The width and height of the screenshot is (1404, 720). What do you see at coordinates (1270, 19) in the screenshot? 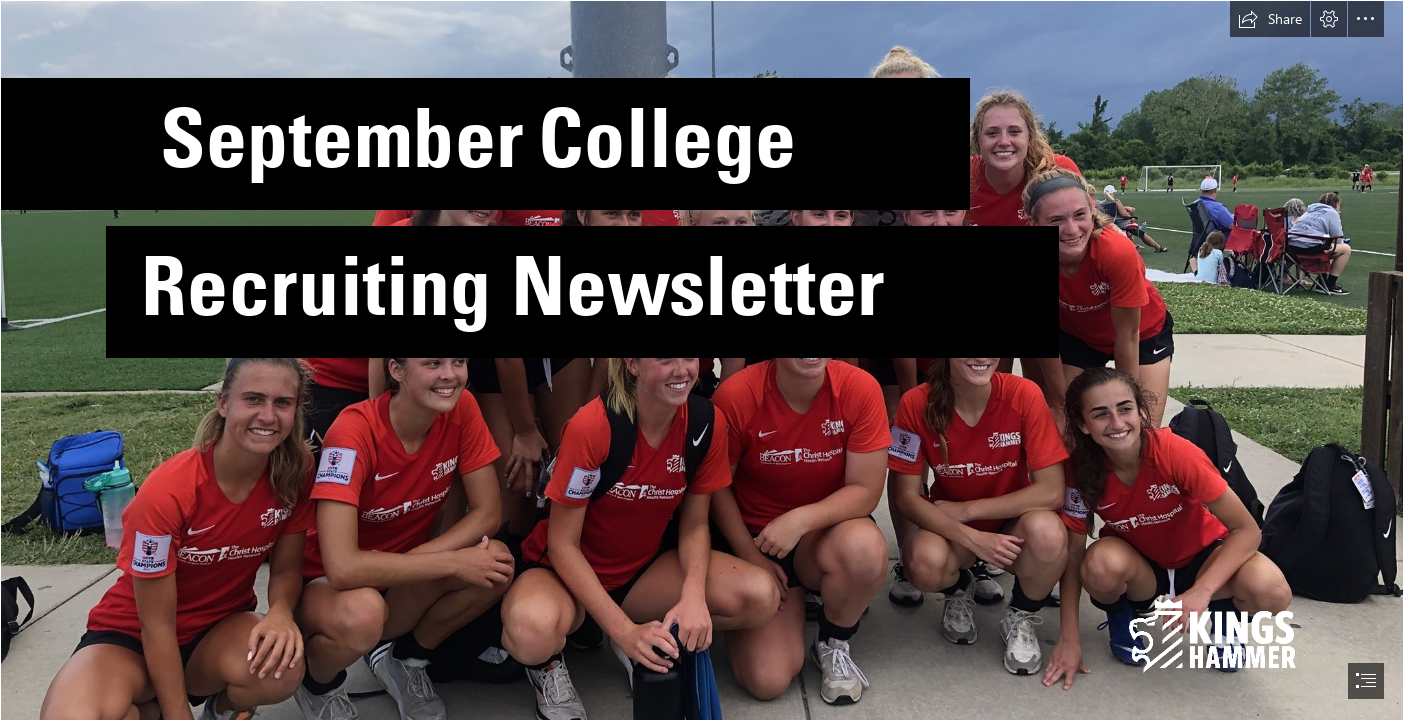
I see `[button]` at bounding box center [1270, 19].